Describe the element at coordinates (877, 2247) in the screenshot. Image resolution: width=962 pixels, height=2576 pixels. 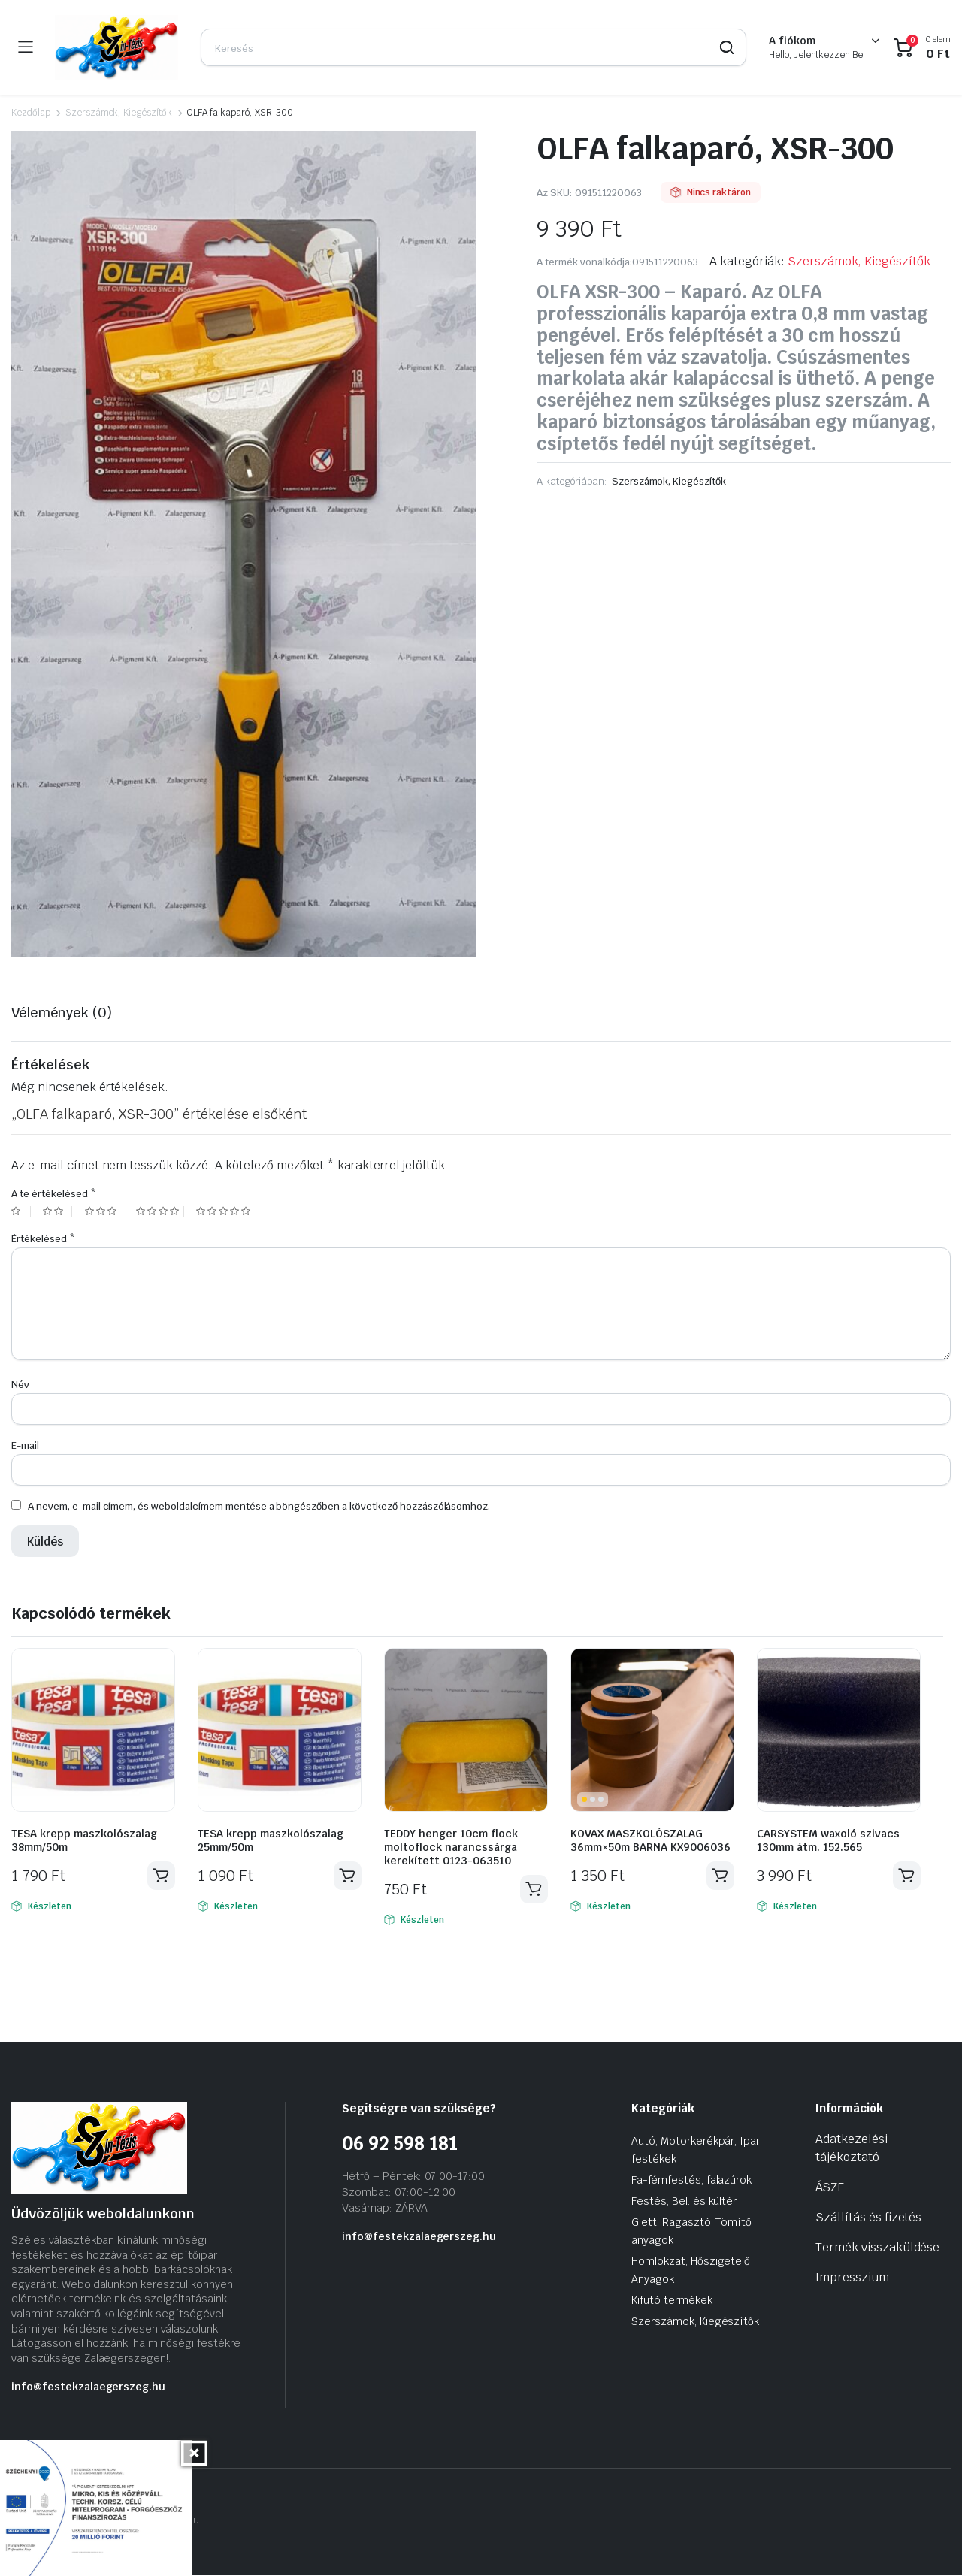
I see `Termék visszaküldése` at that location.